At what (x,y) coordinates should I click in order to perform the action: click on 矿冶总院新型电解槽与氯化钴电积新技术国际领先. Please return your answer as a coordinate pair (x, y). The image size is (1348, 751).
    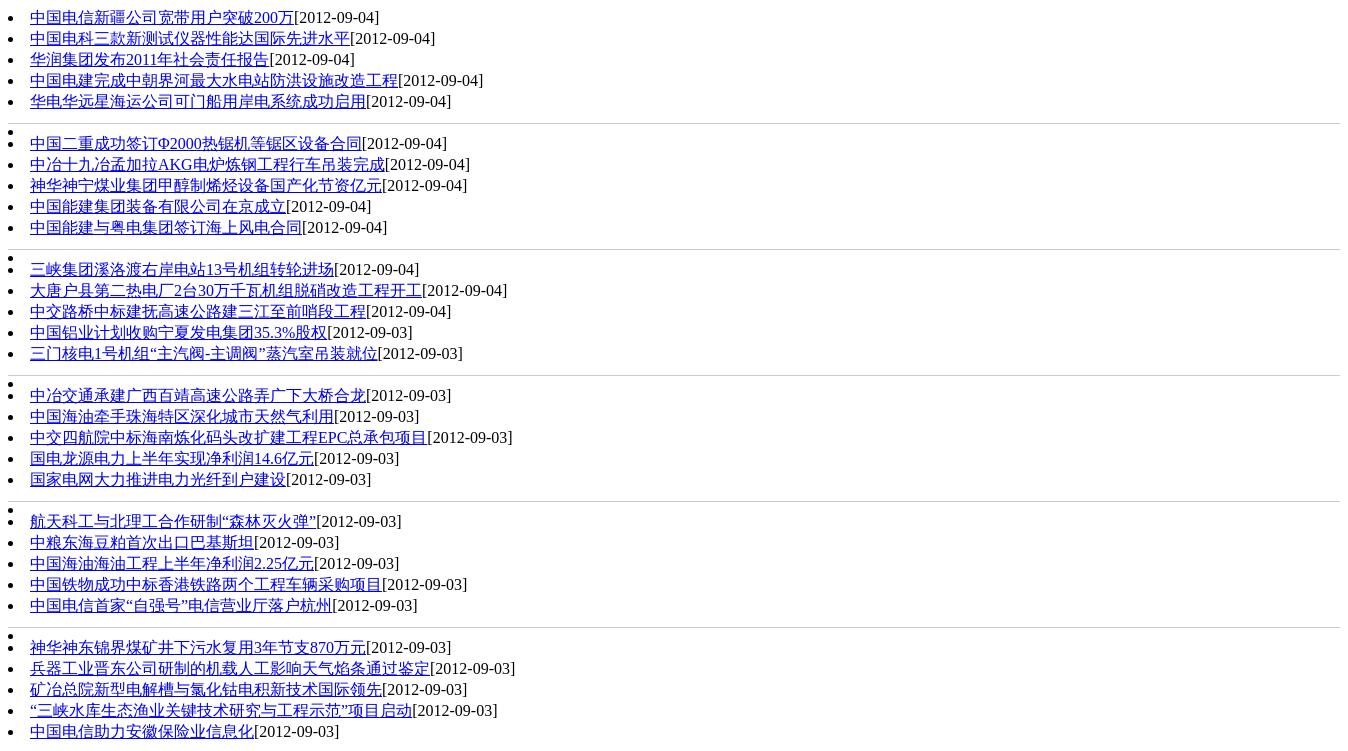
    Looking at the image, I should click on (206, 689).